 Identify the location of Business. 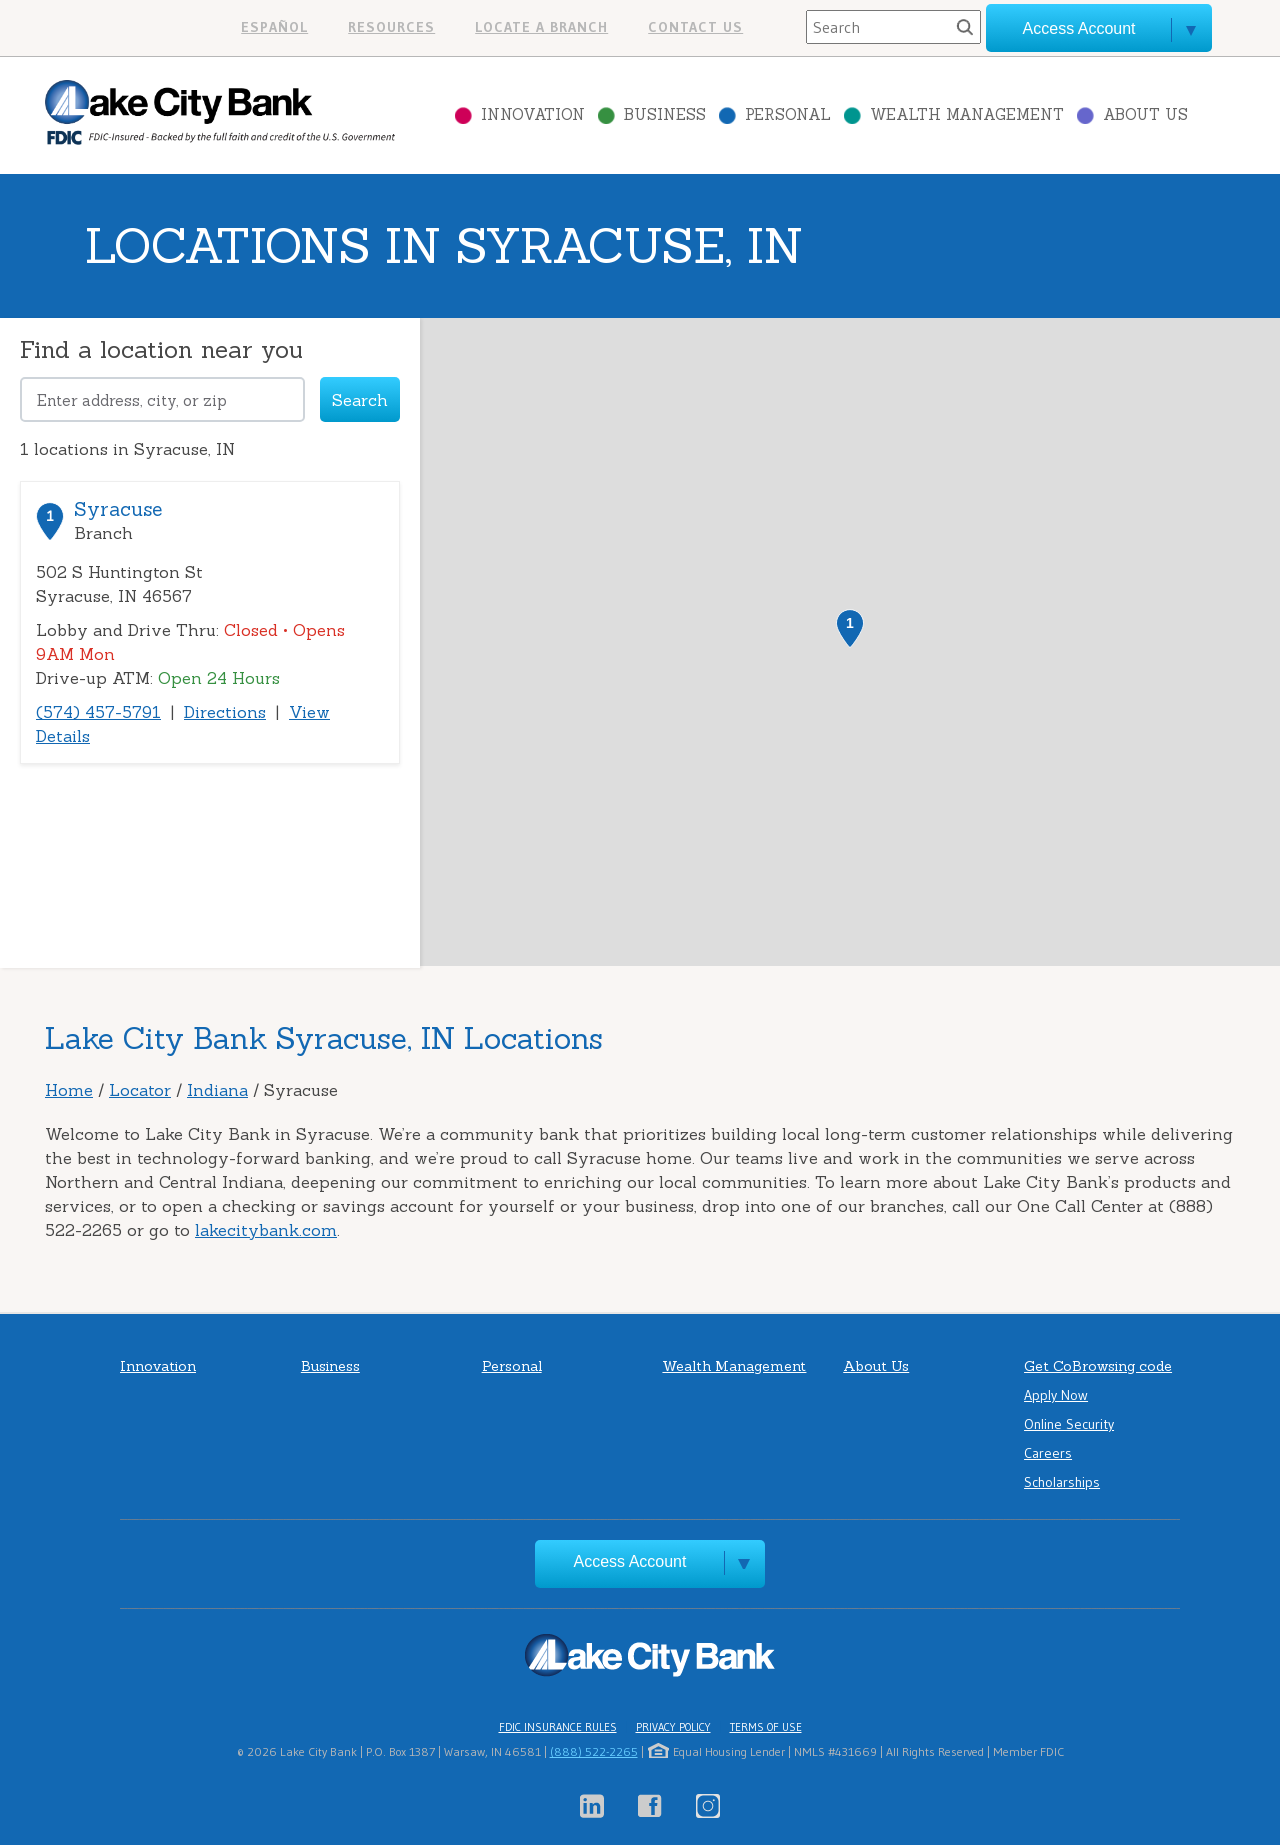
(665, 114).